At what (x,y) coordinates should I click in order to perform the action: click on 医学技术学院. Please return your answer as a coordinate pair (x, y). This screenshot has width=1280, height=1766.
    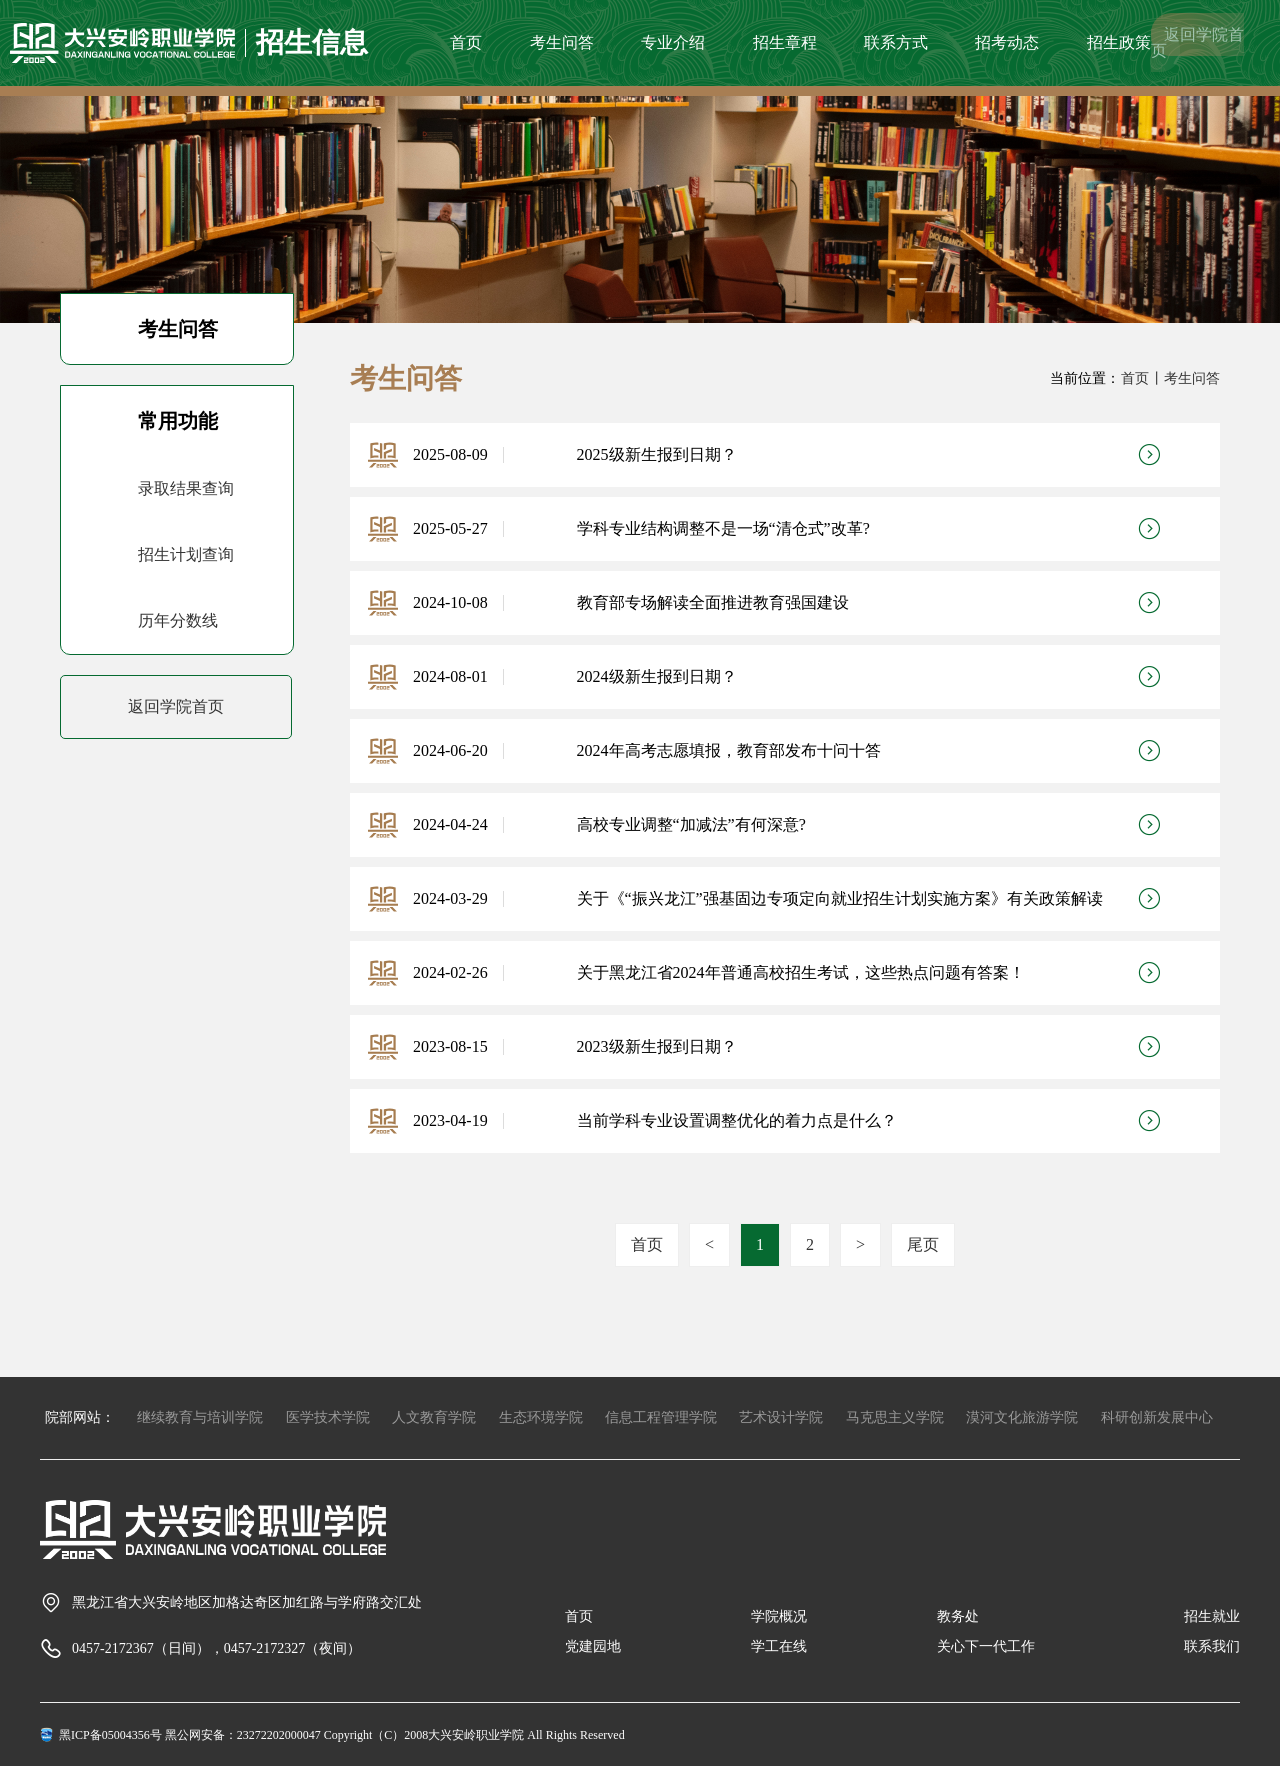
    Looking at the image, I should click on (328, 1417).